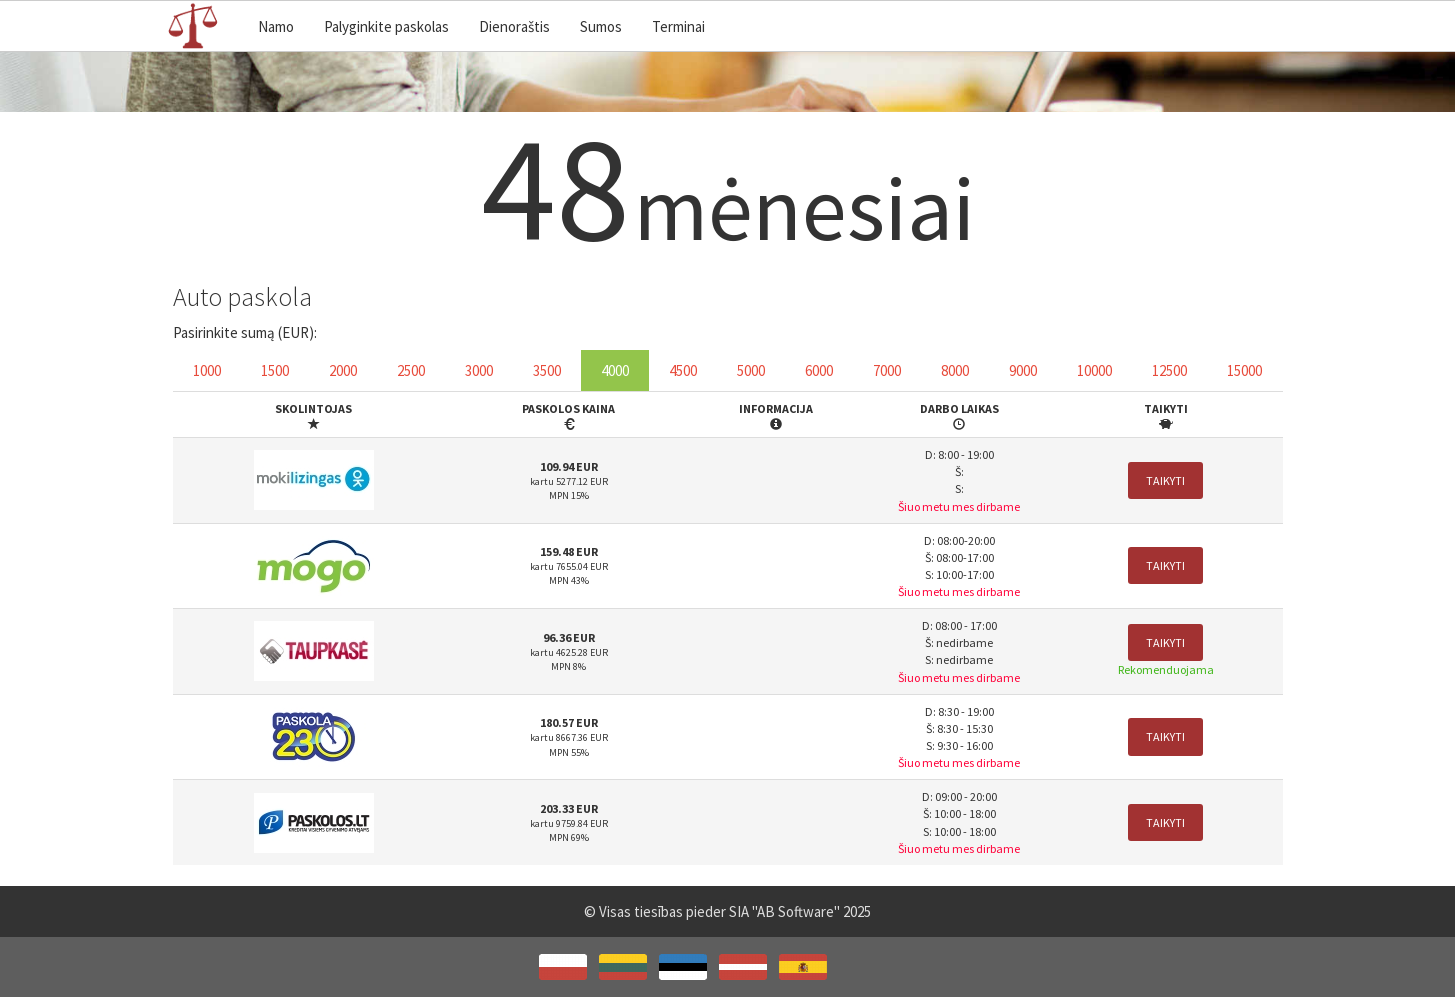  What do you see at coordinates (547, 370) in the screenshot?
I see `3500` at bounding box center [547, 370].